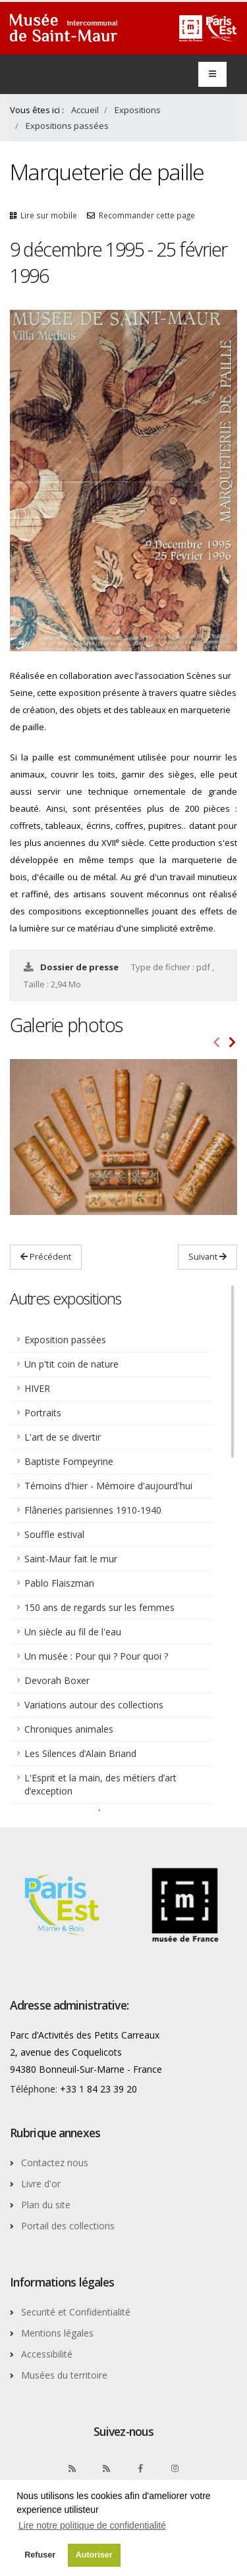  What do you see at coordinates (80, 967) in the screenshot?
I see `Dossier de presse` at bounding box center [80, 967].